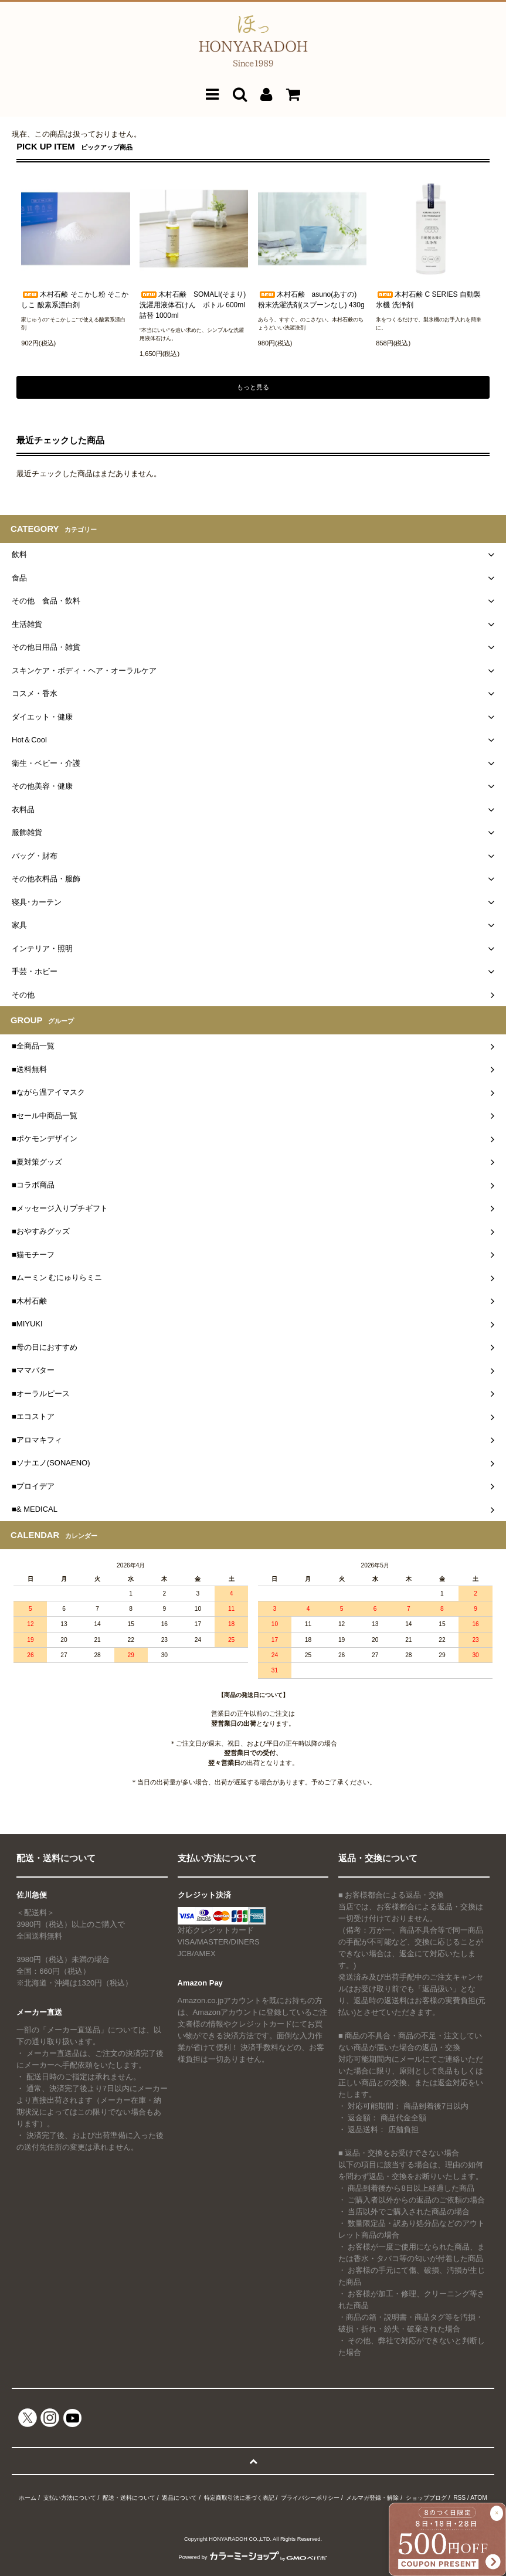  I want to click on 木村石鹸 C SERIES 自動製氷機 洗浄剤, so click(428, 299).